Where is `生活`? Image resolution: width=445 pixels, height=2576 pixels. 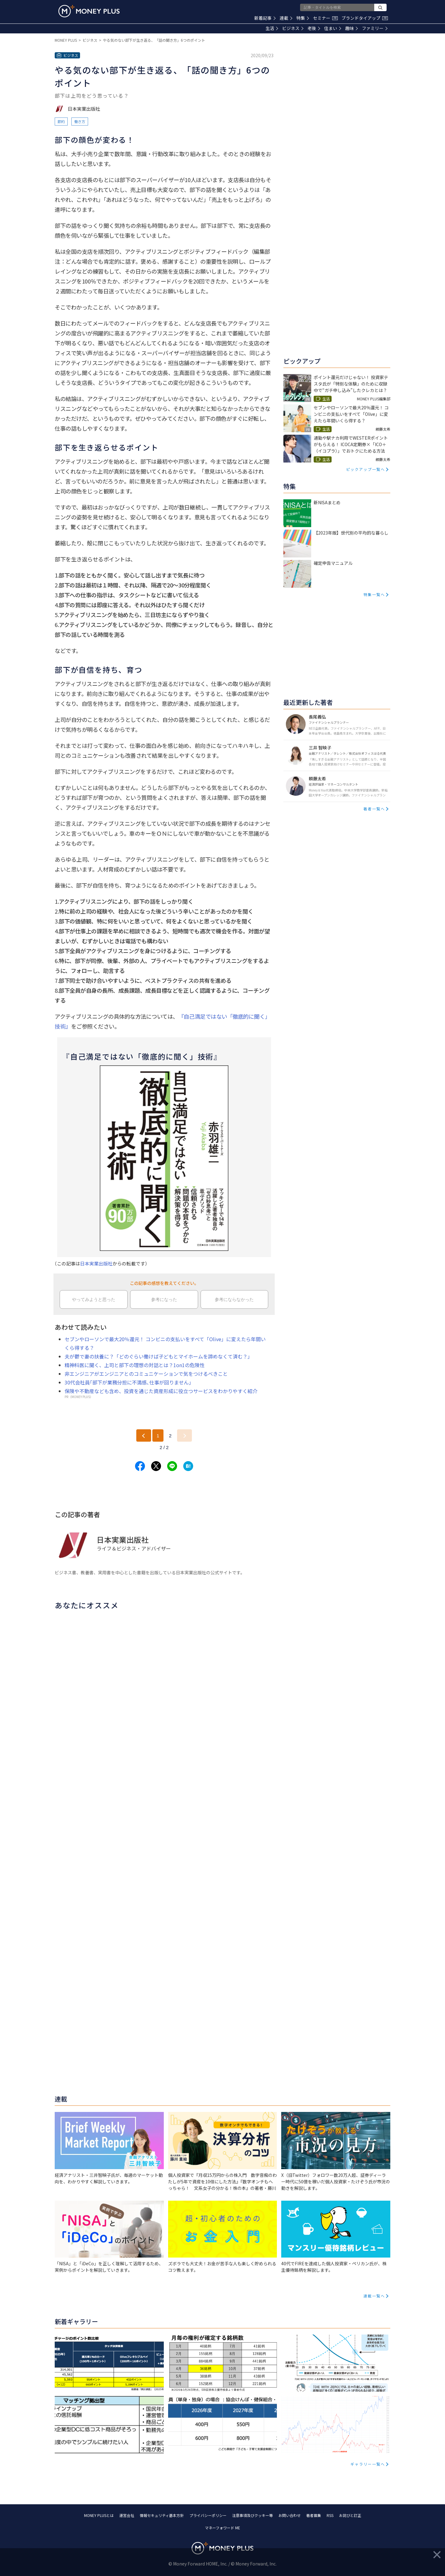 生活 is located at coordinates (271, 28).